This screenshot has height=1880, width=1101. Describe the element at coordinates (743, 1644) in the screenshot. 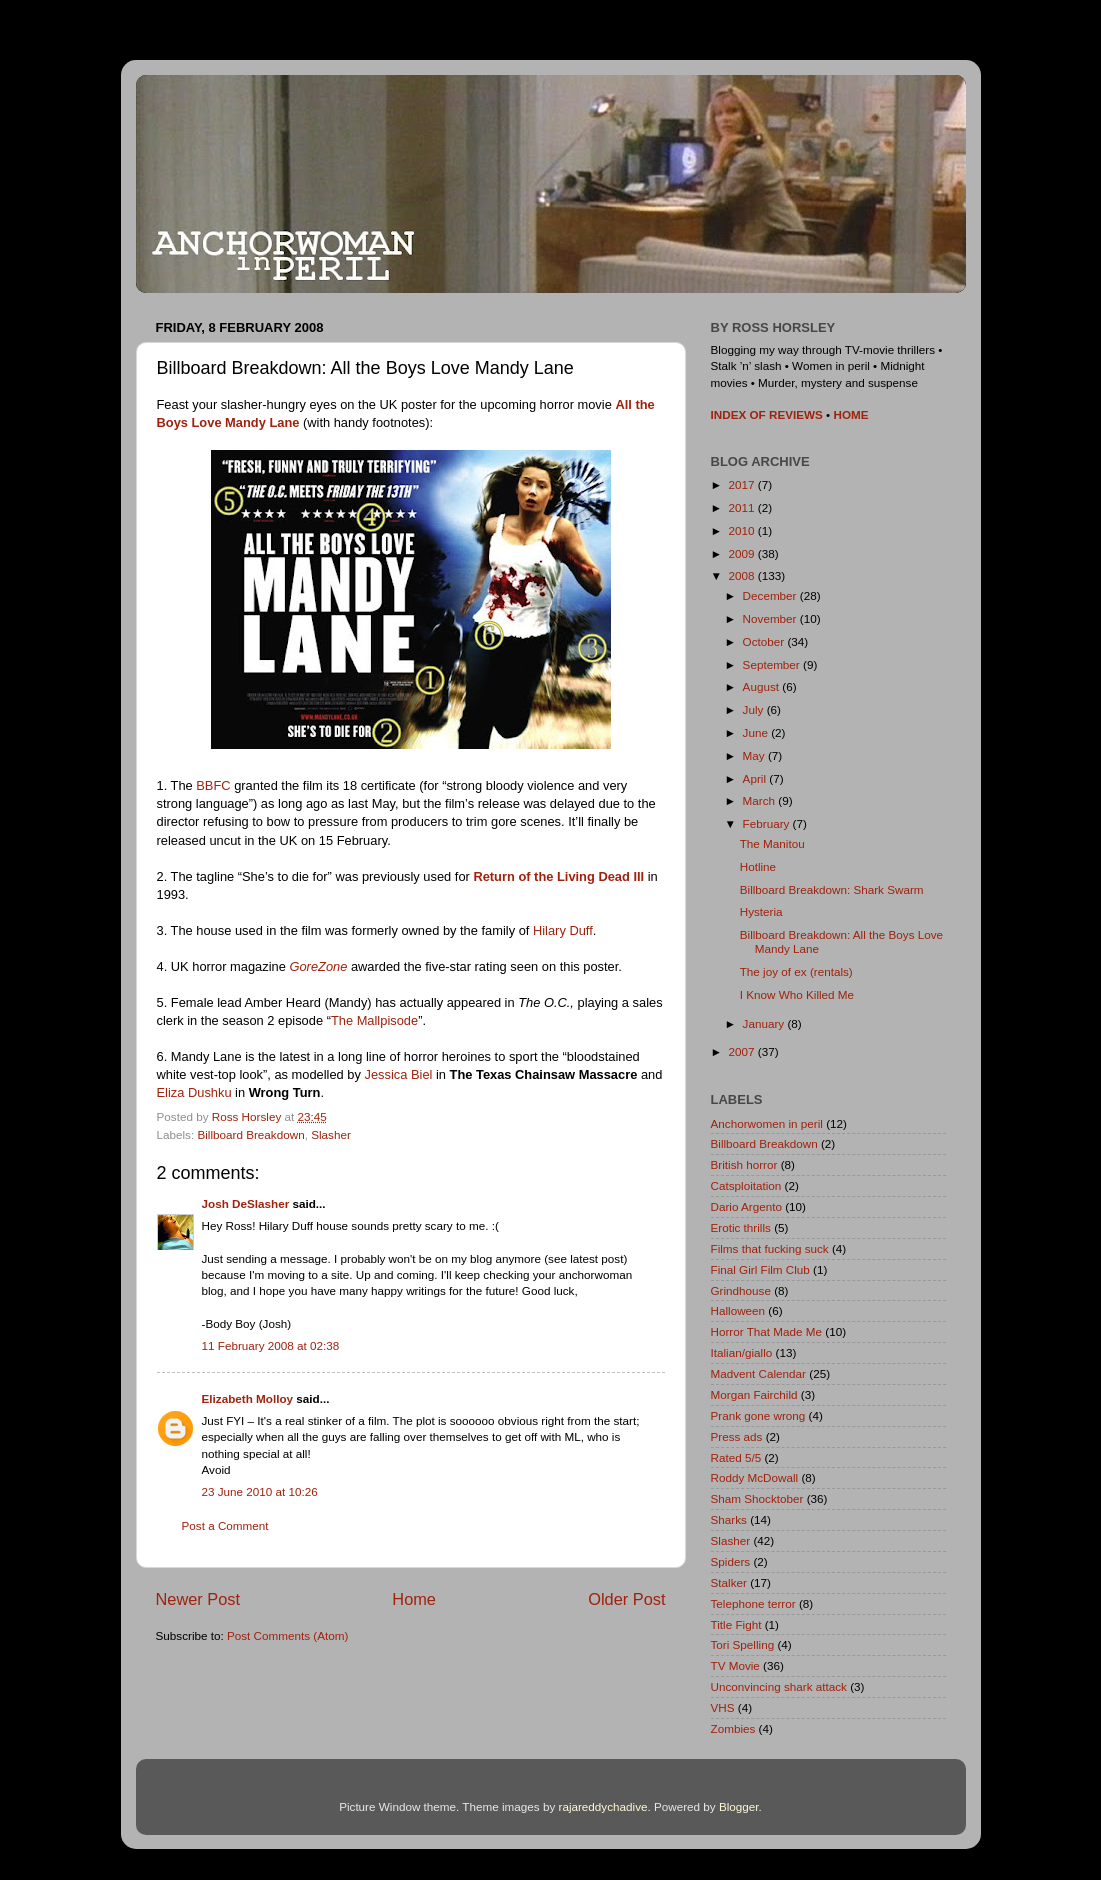

I see `Tori Spelling` at that location.